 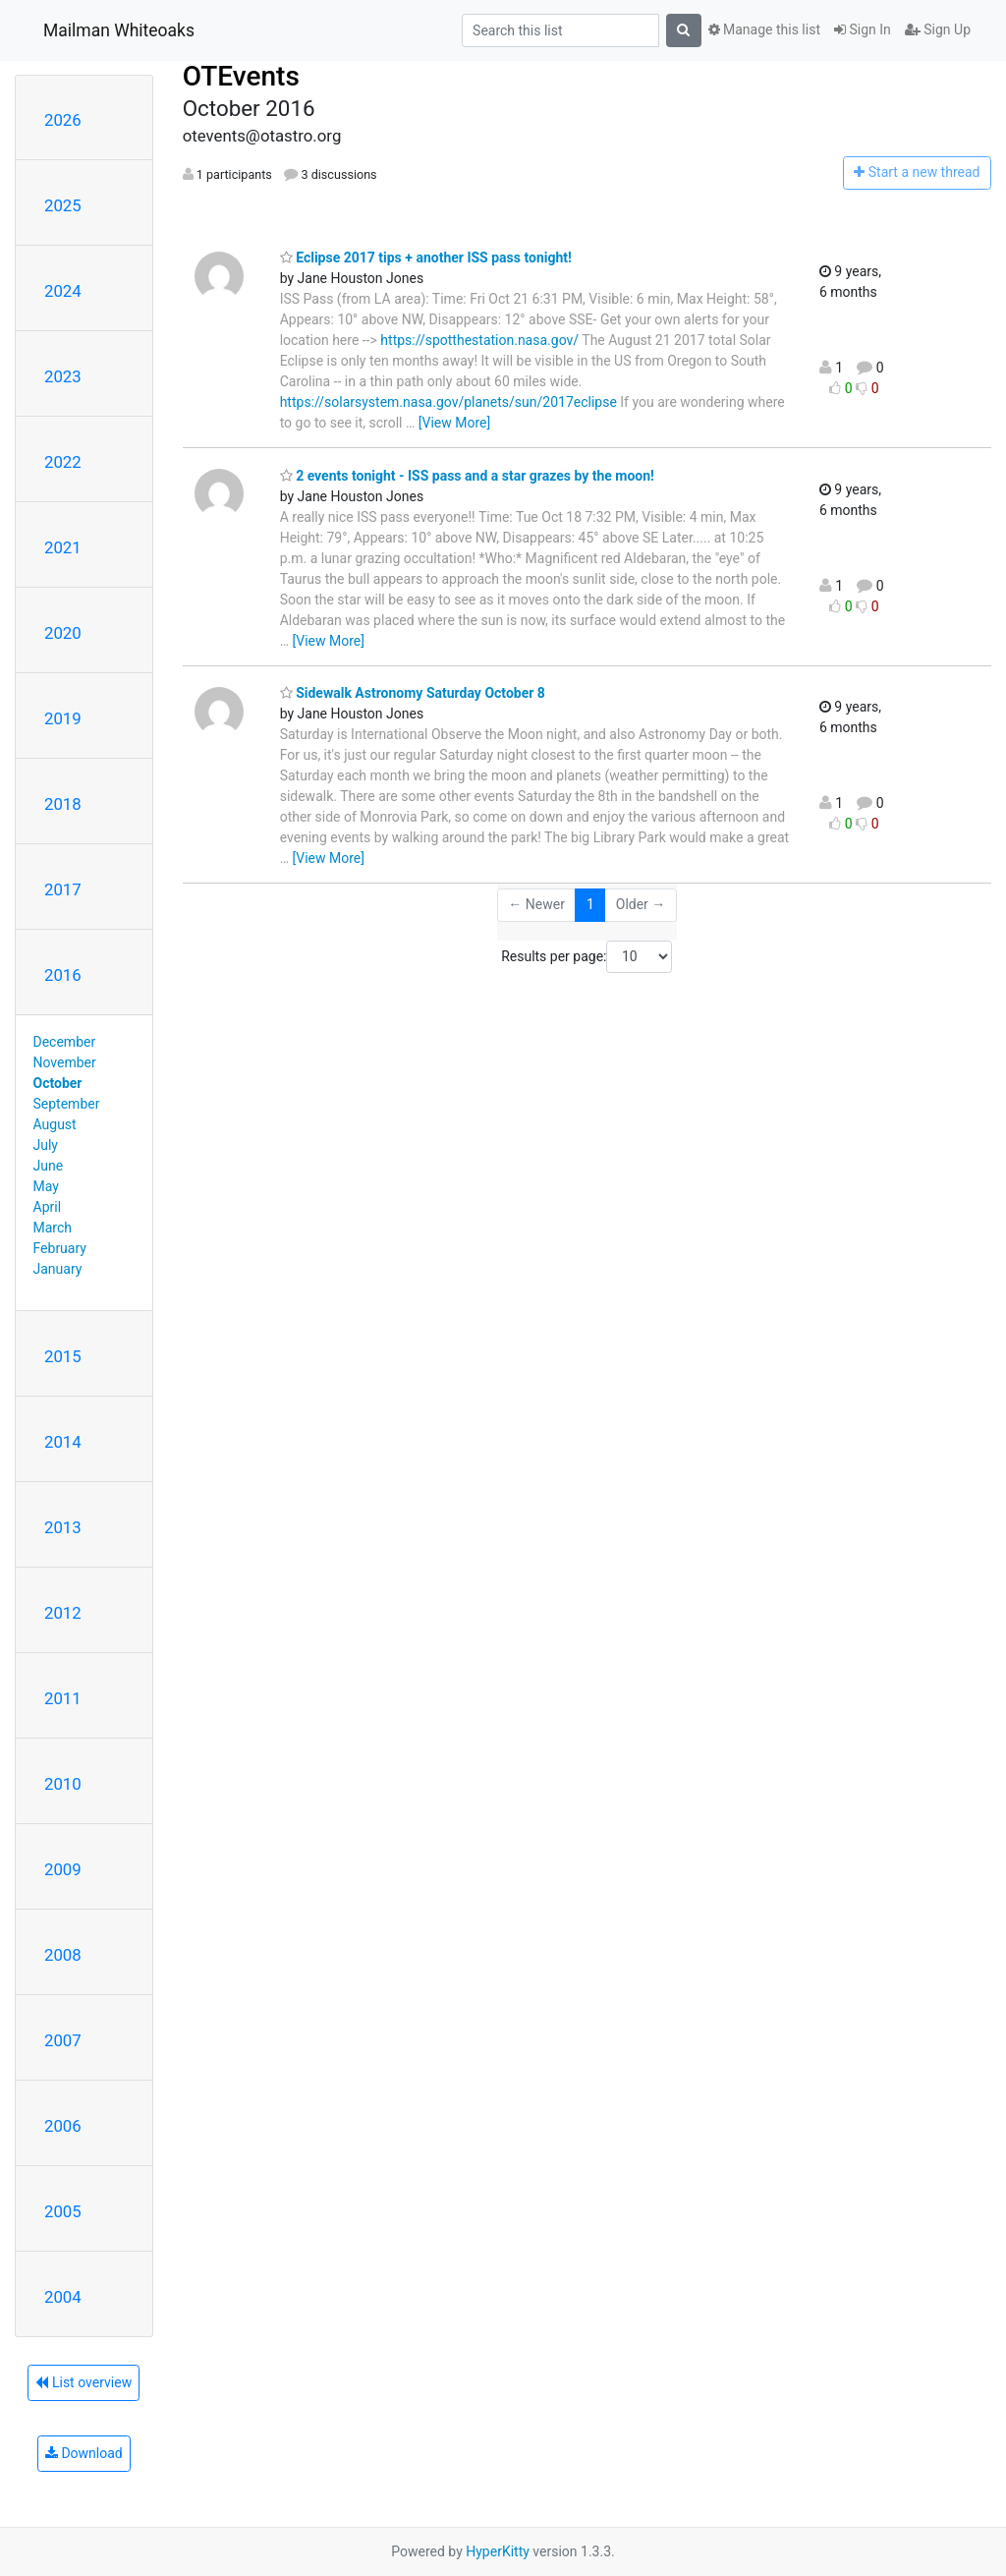 I want to click on 2004, so click(x=63, y=2297).